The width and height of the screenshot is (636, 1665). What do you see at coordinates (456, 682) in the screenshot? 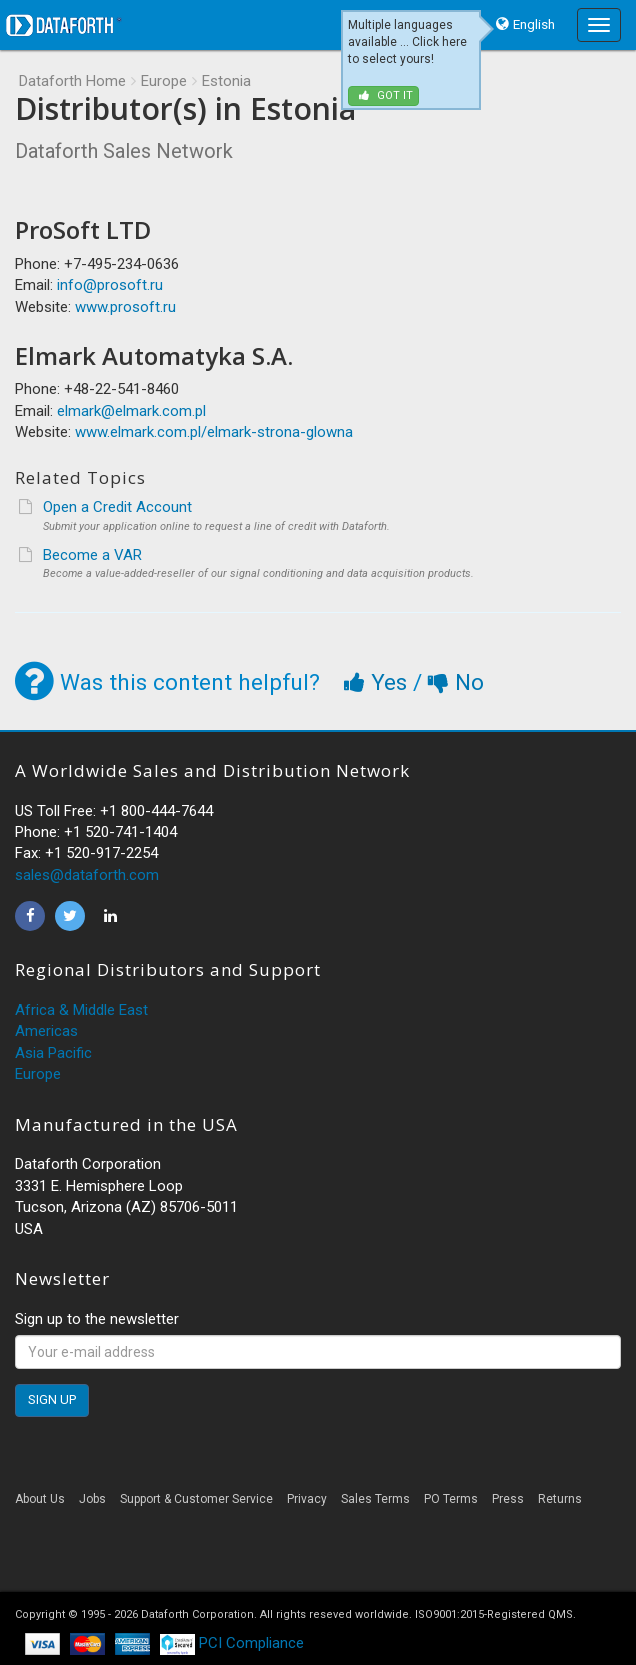
I see `No` at bounding box center [456, 682].